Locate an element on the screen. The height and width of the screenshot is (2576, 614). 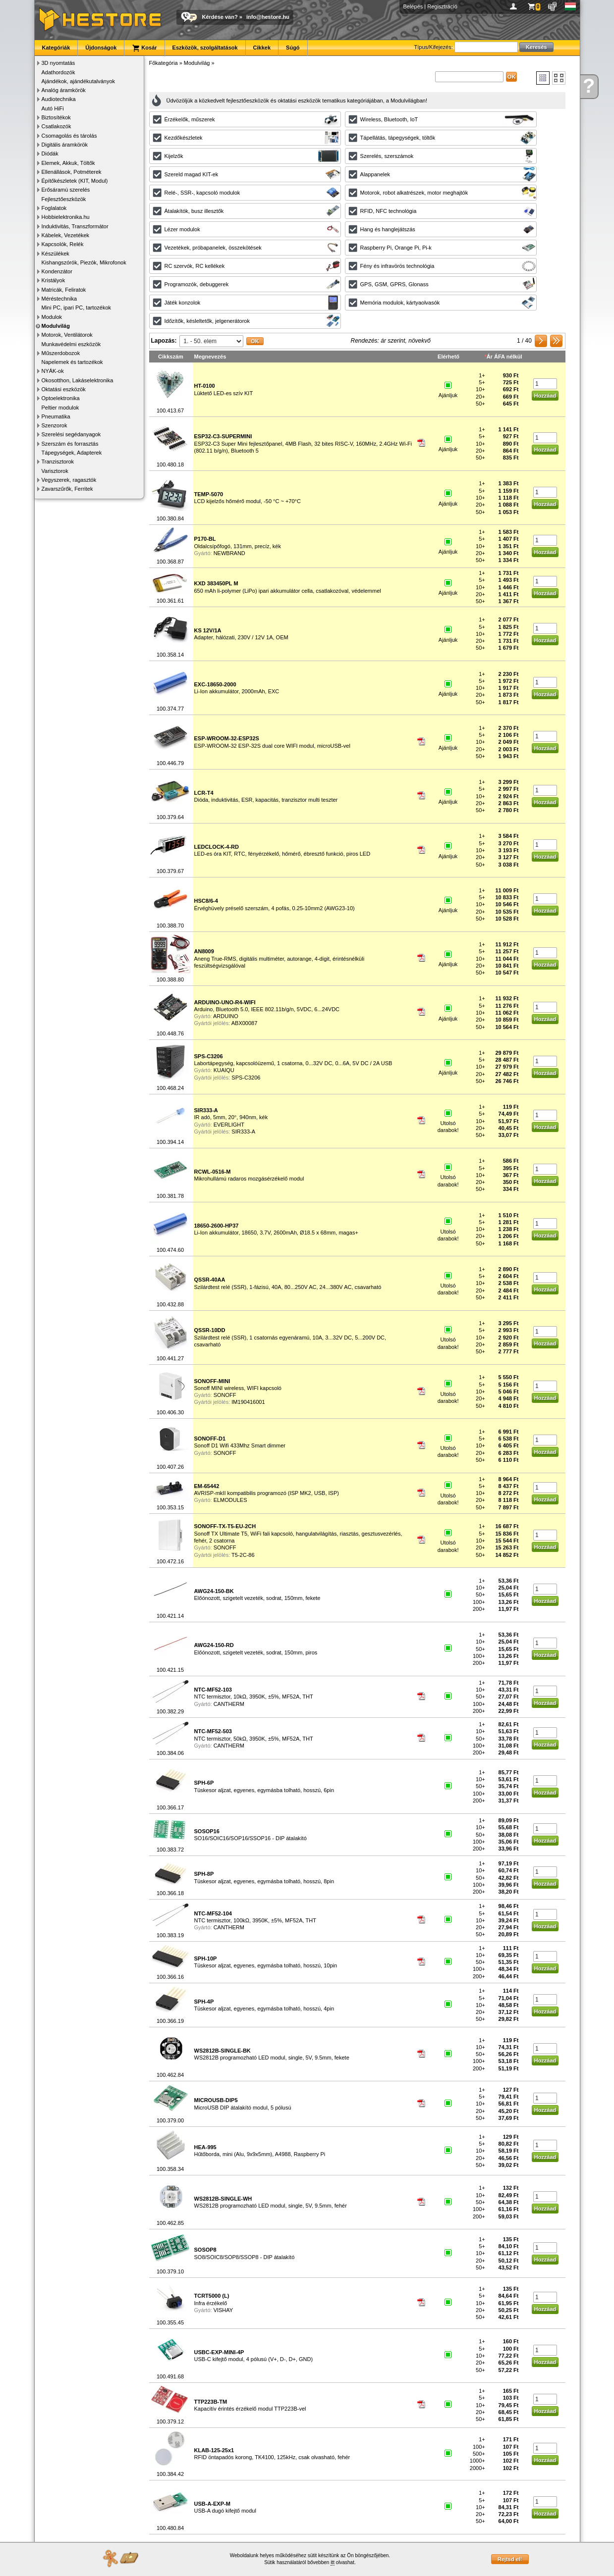
Kristályok is located at coordinates (53, 280).